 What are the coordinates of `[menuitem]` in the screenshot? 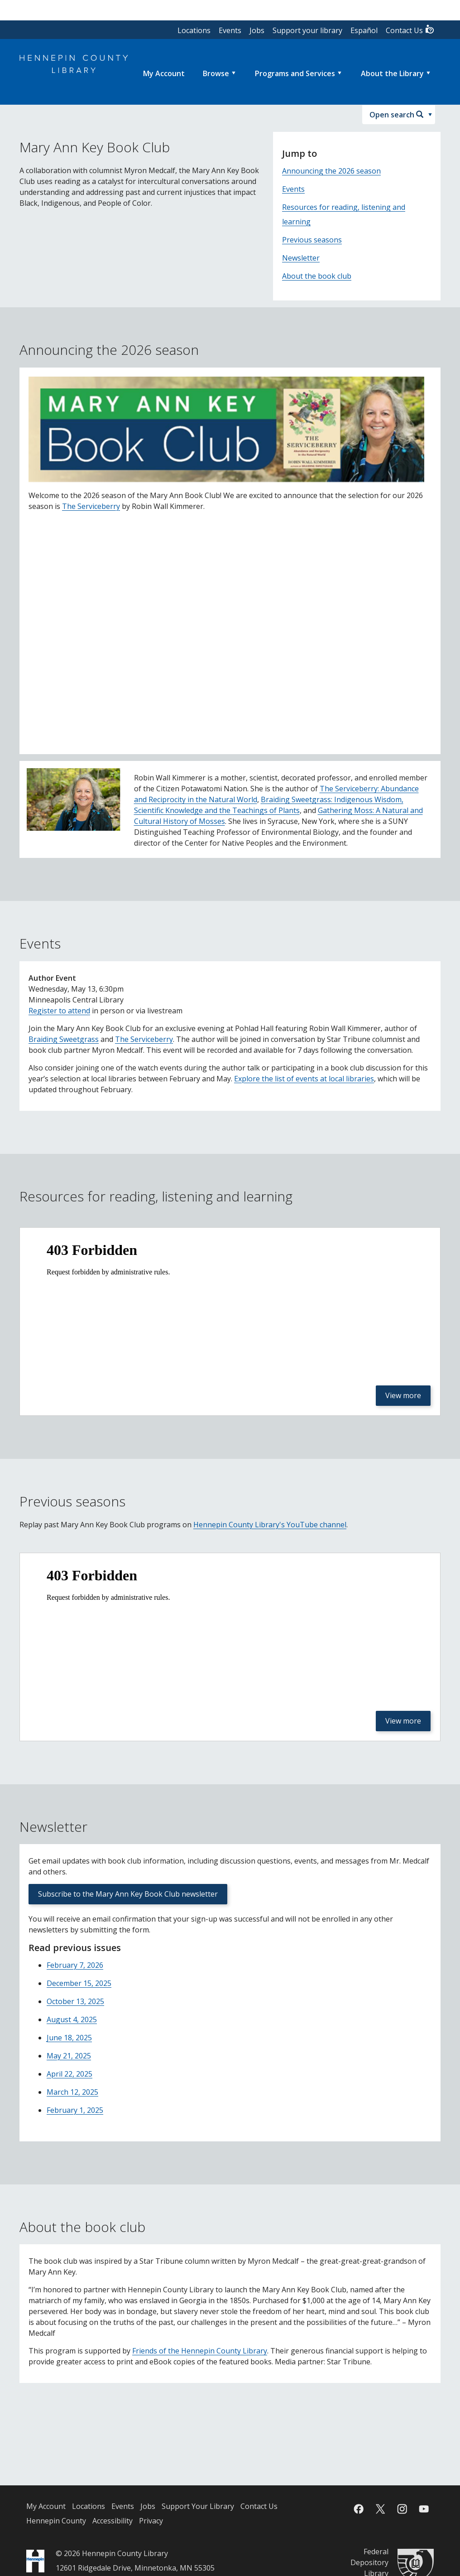 It's located at (164, 73).